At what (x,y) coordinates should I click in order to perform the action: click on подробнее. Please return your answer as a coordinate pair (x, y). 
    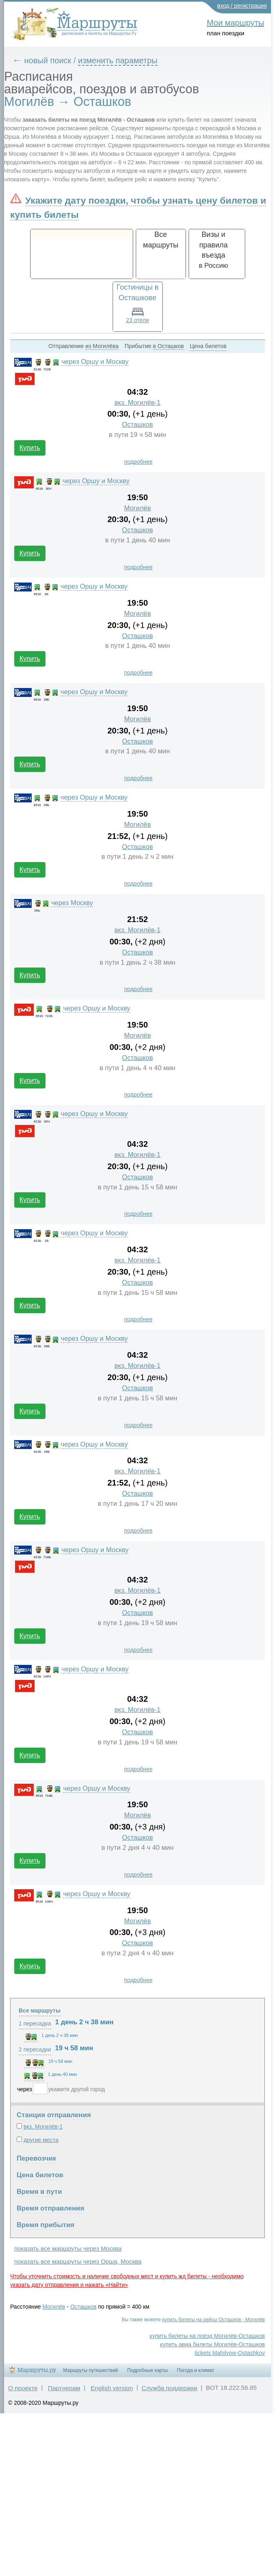
    Looking at the image, I should click on (138, 461).